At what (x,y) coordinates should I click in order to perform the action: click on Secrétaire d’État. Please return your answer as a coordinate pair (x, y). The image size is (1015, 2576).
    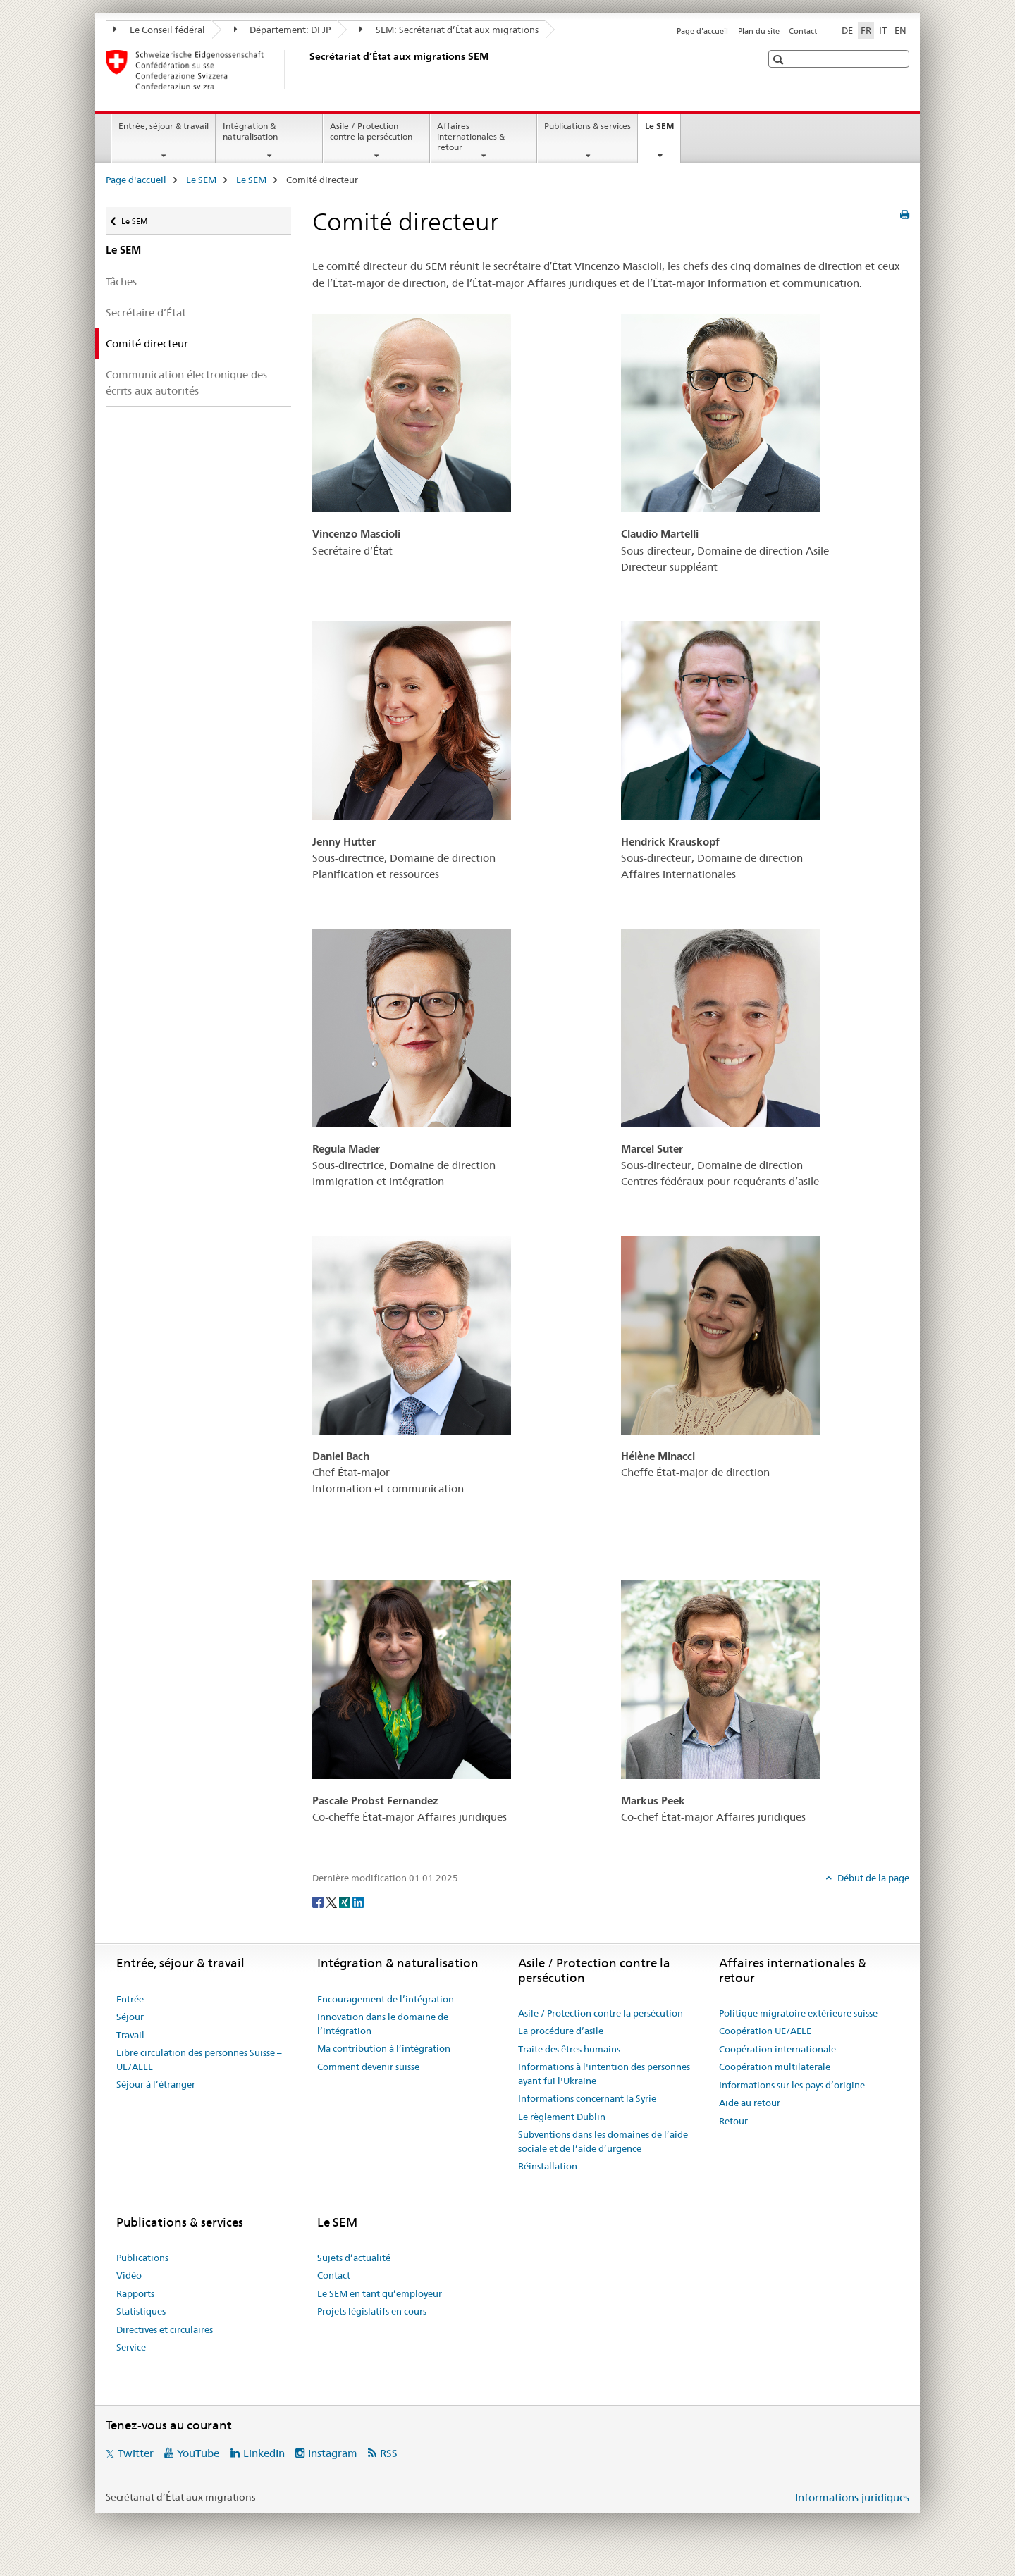
    Looking at the image, I should click on (146, 312).